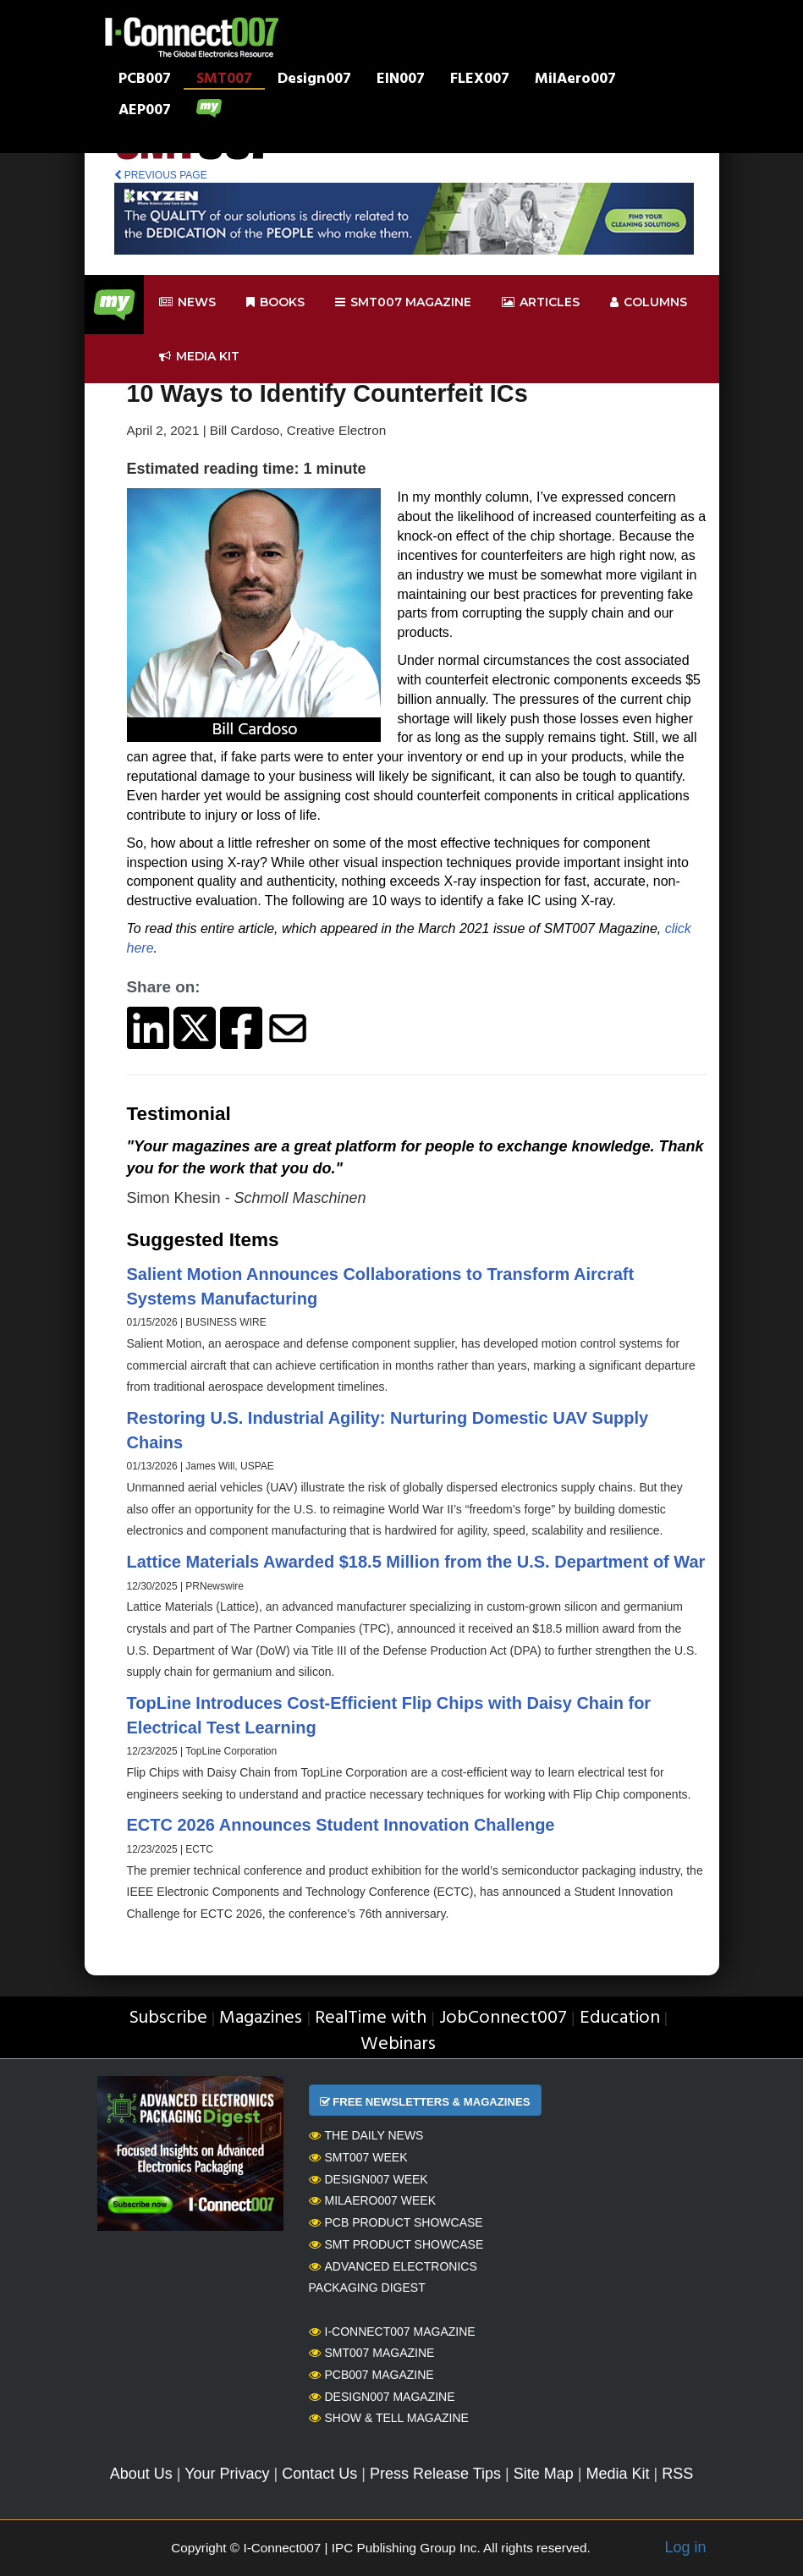 The width and height of the screenshot is (803, 2576). What do you see at coordinates (226, 2473) in the screenshot?
I see `Your Privacy` at bounding box center [226, 2473].